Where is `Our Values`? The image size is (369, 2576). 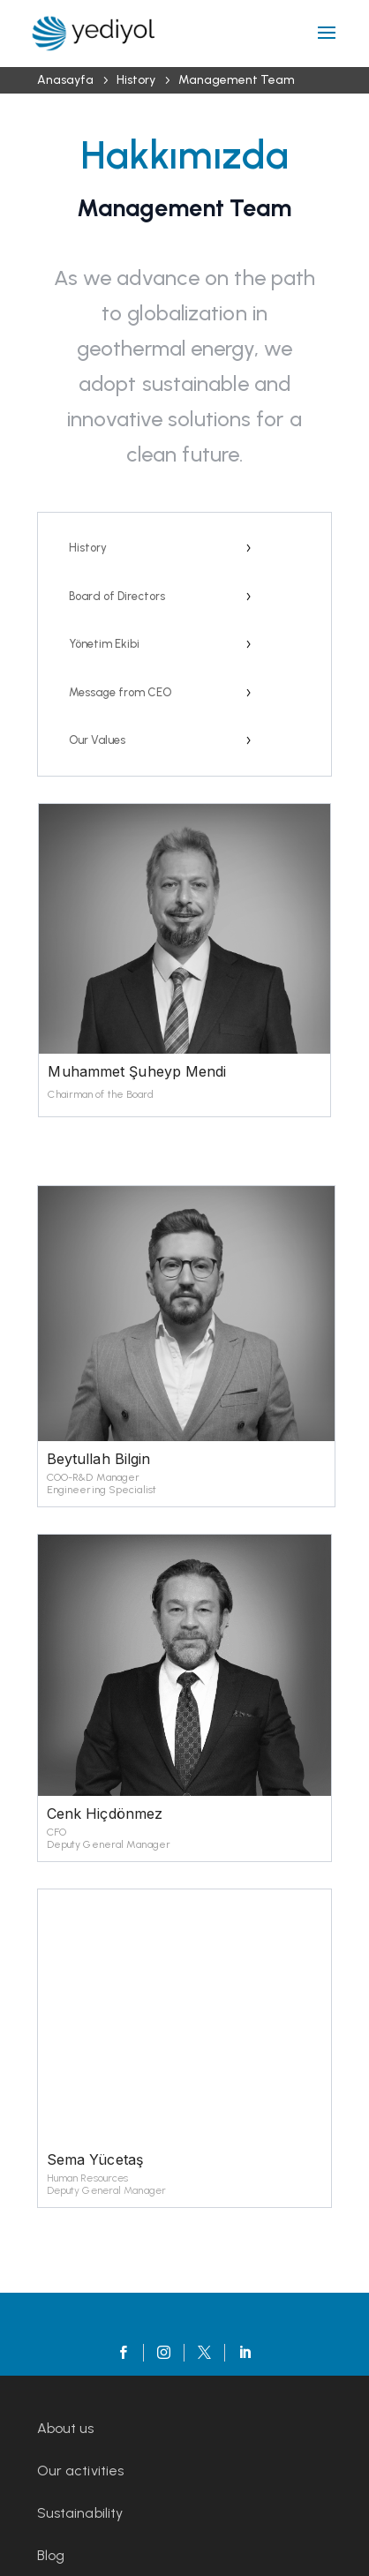 Our Values is located at coordinates (97, 740).